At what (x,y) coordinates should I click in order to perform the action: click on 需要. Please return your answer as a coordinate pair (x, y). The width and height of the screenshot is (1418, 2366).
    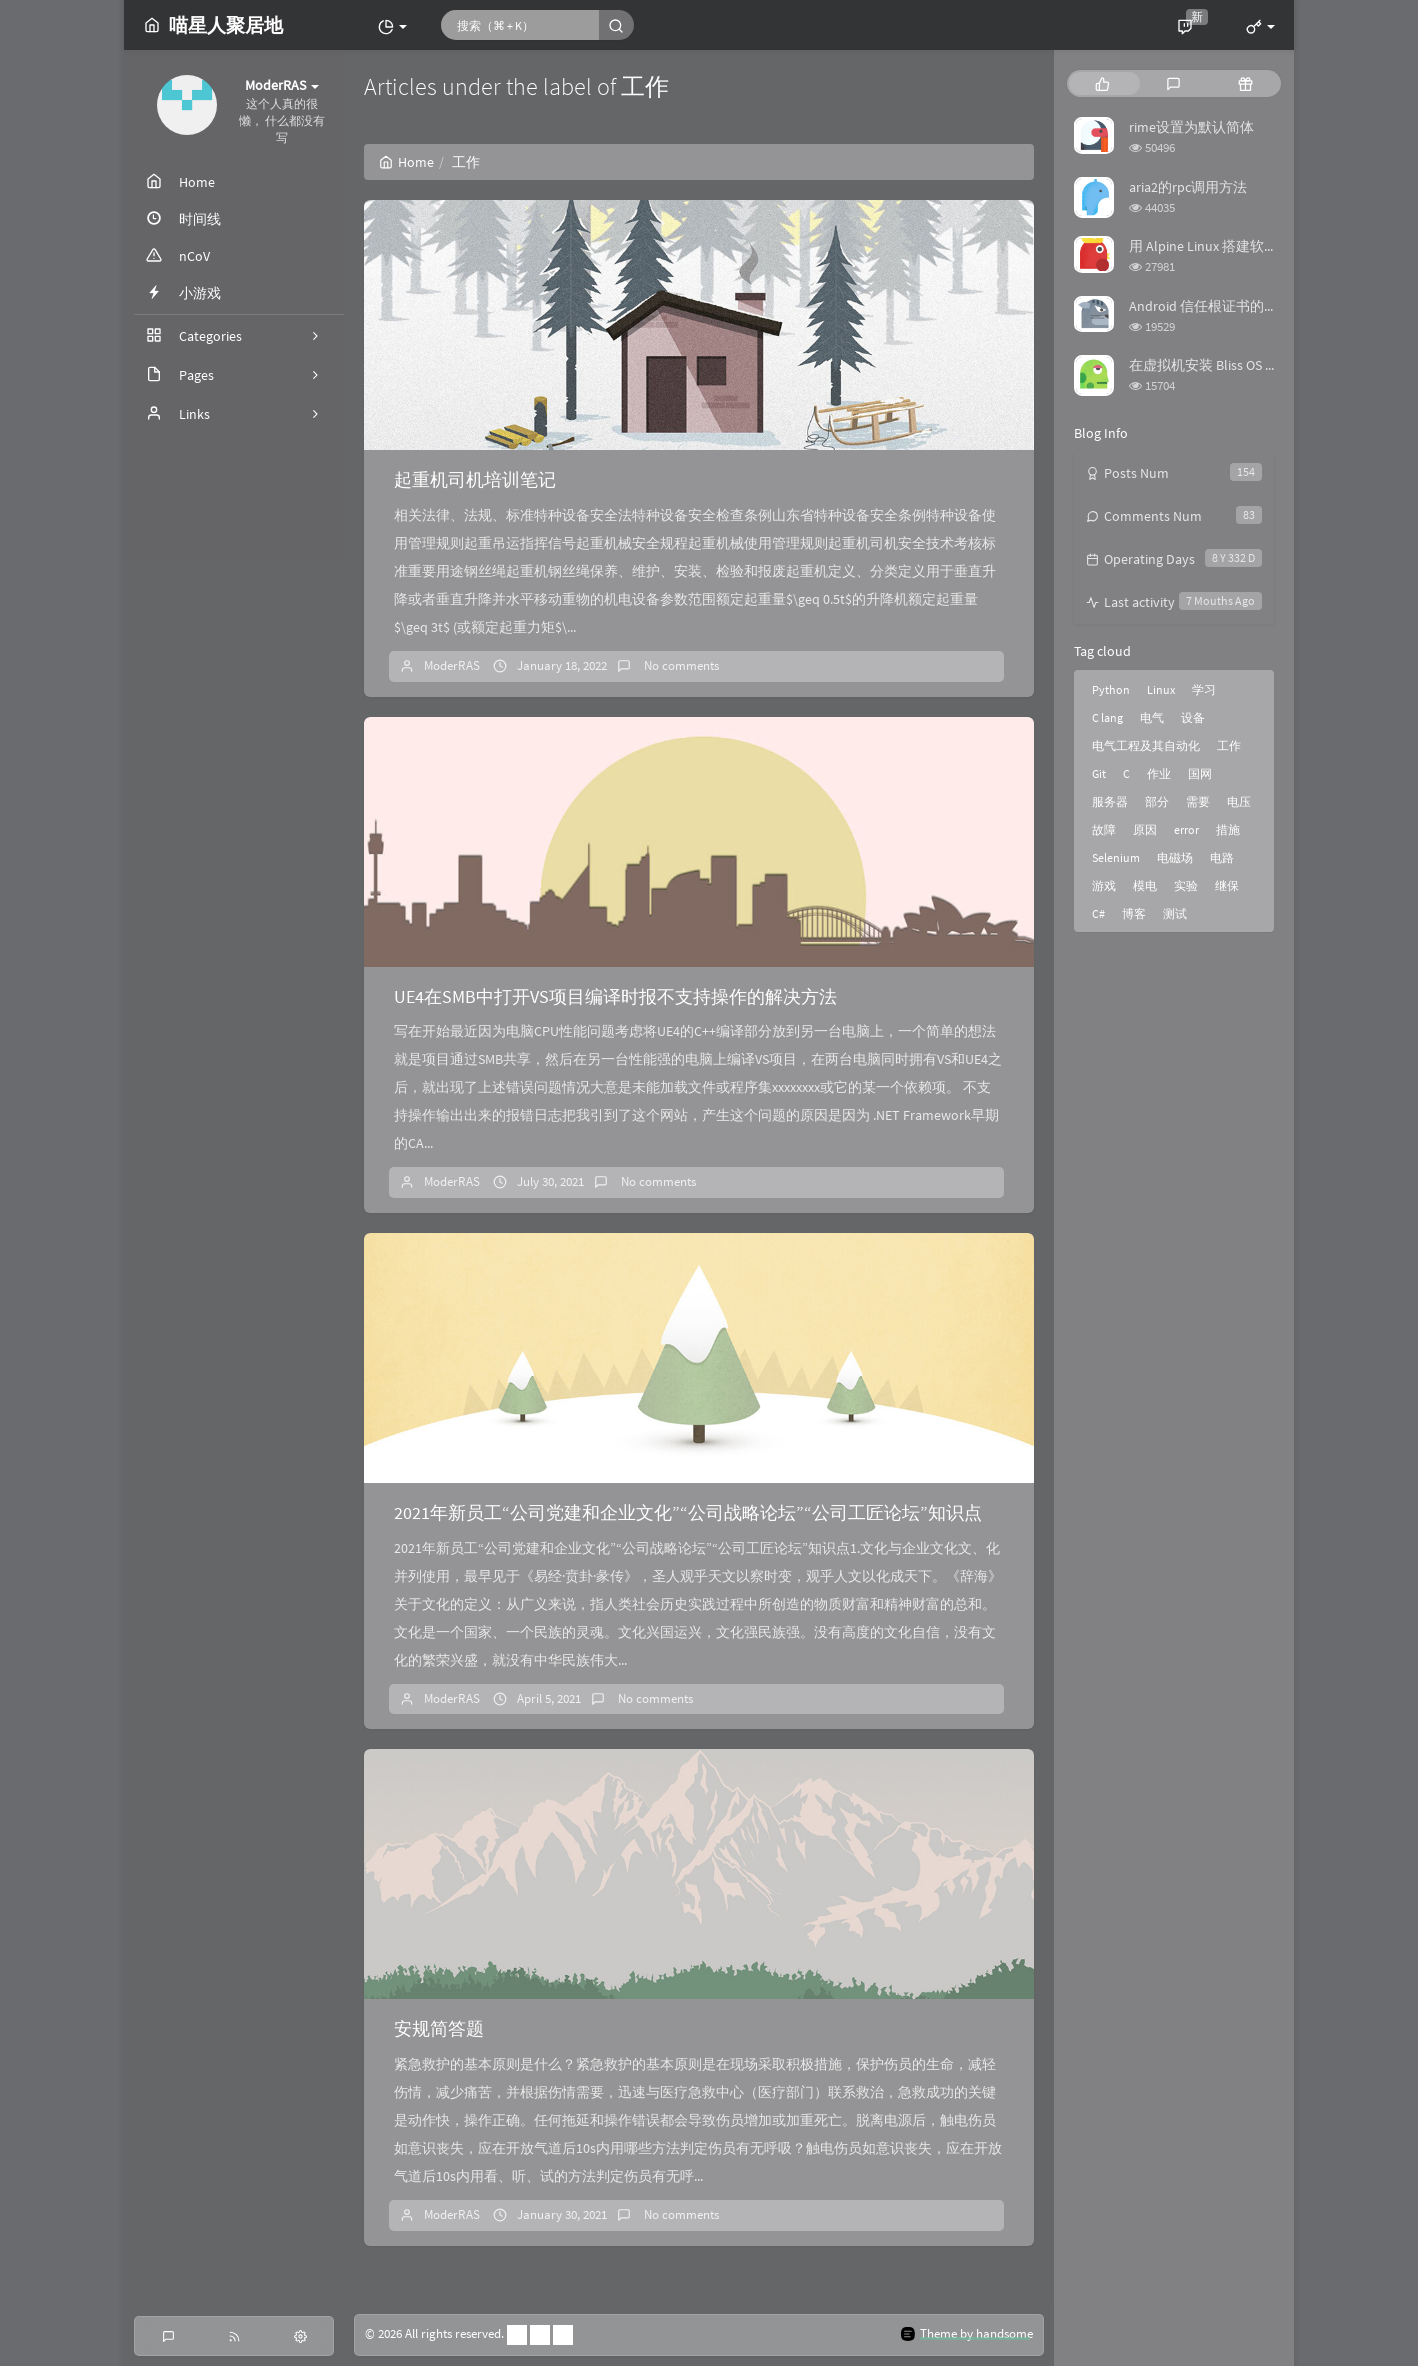
    Looking at the image, I should click on (1198, 801).